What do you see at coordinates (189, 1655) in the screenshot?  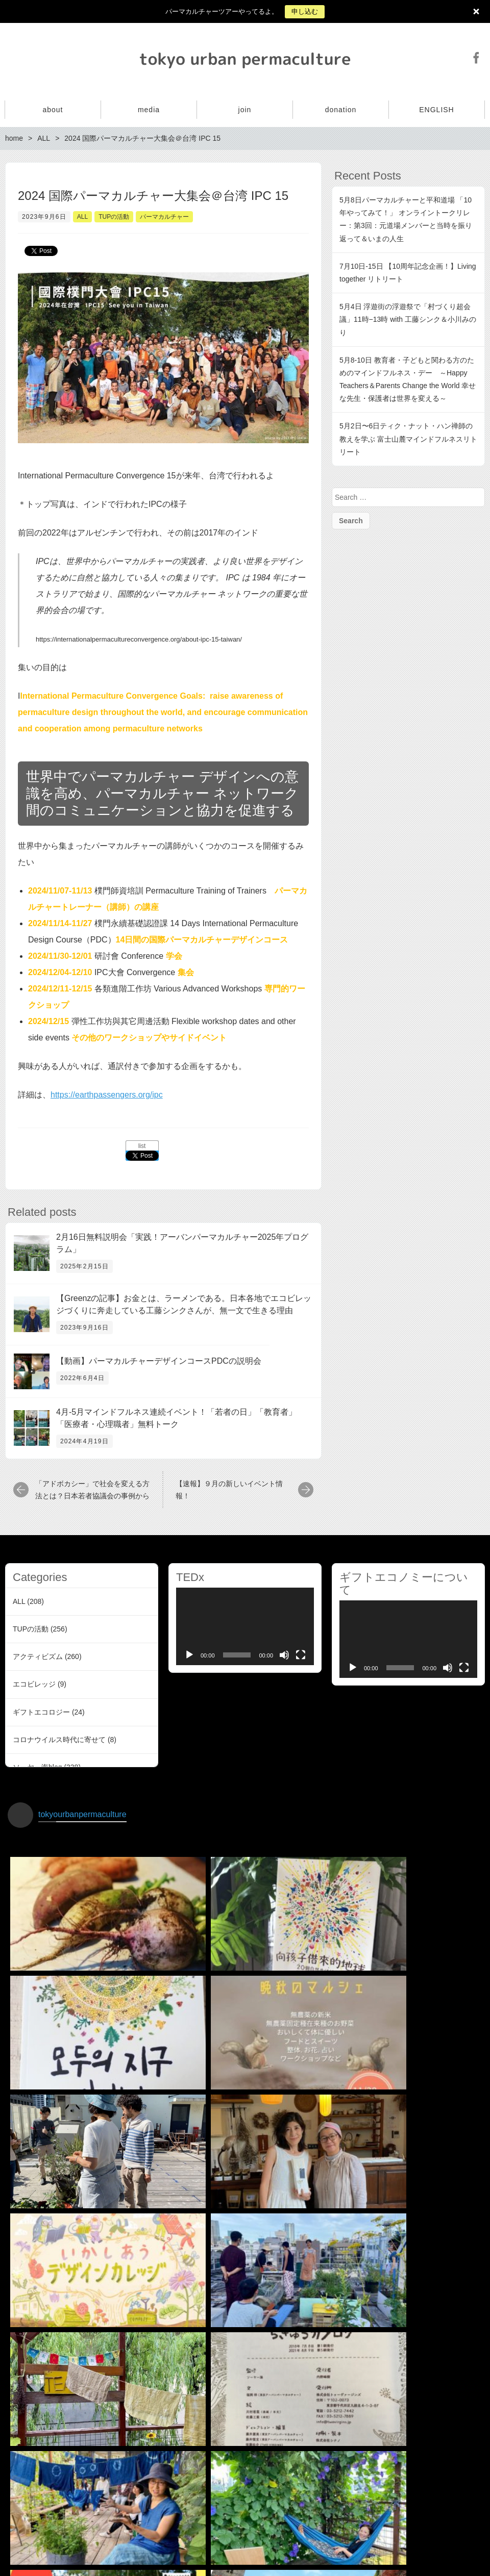 I see `[Play]` at bounding box center [189, 1655].